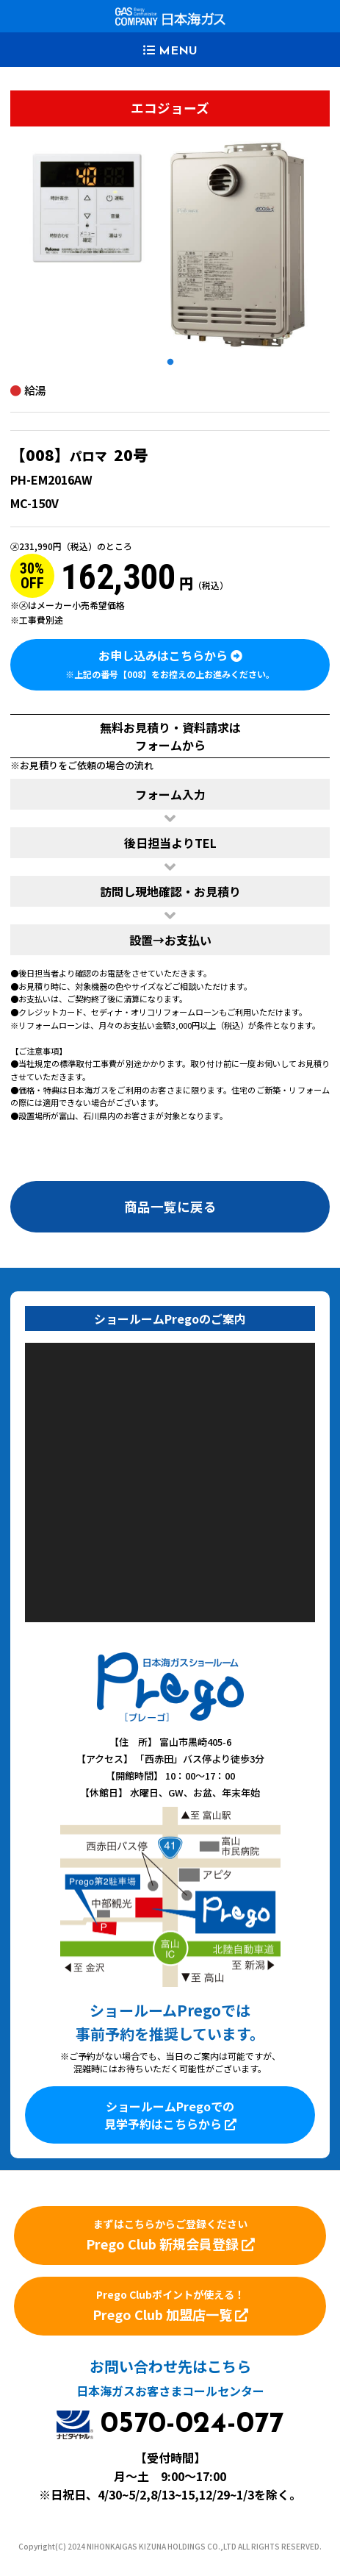 The width and height of the screenshot is (340, 2576). What do you see at coordinates (170, 2115) in the screenshot?
I see `ショールームPregoでの見学予約はこちらから` at bounding box center [170, 2115].